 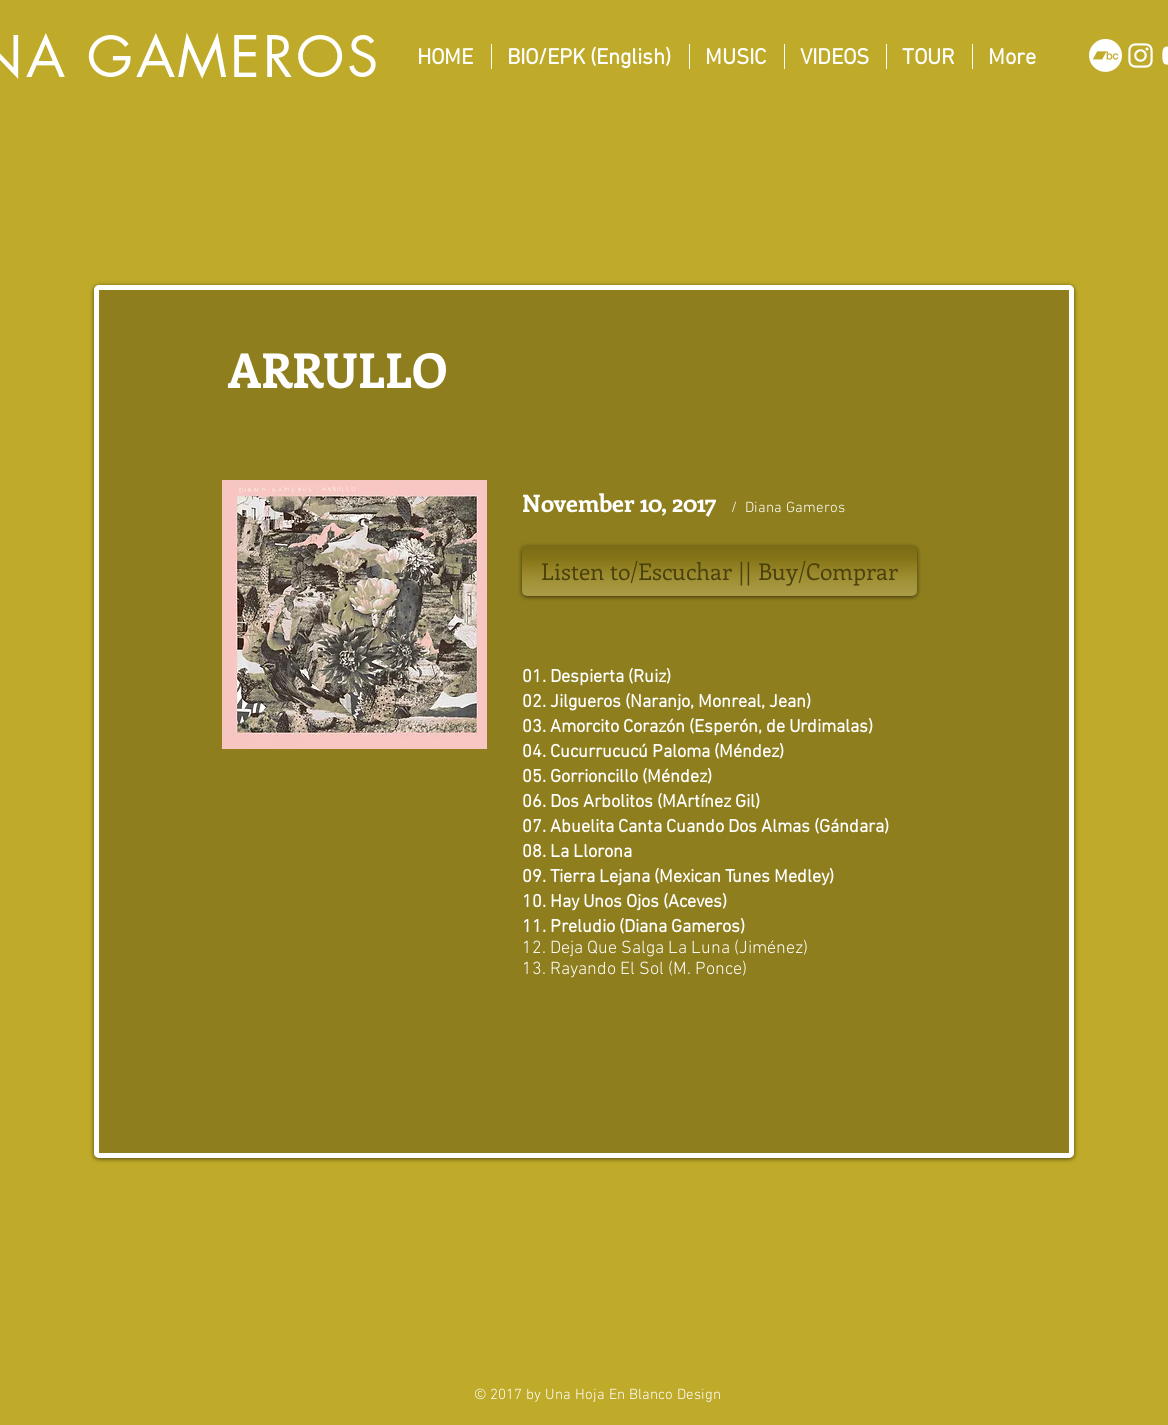 What do you see at coordinates (719, 571) in the screenshot?
I see `[Listen to/Escuchar || Buy/Comprar]` at bounding box center [719, 571].